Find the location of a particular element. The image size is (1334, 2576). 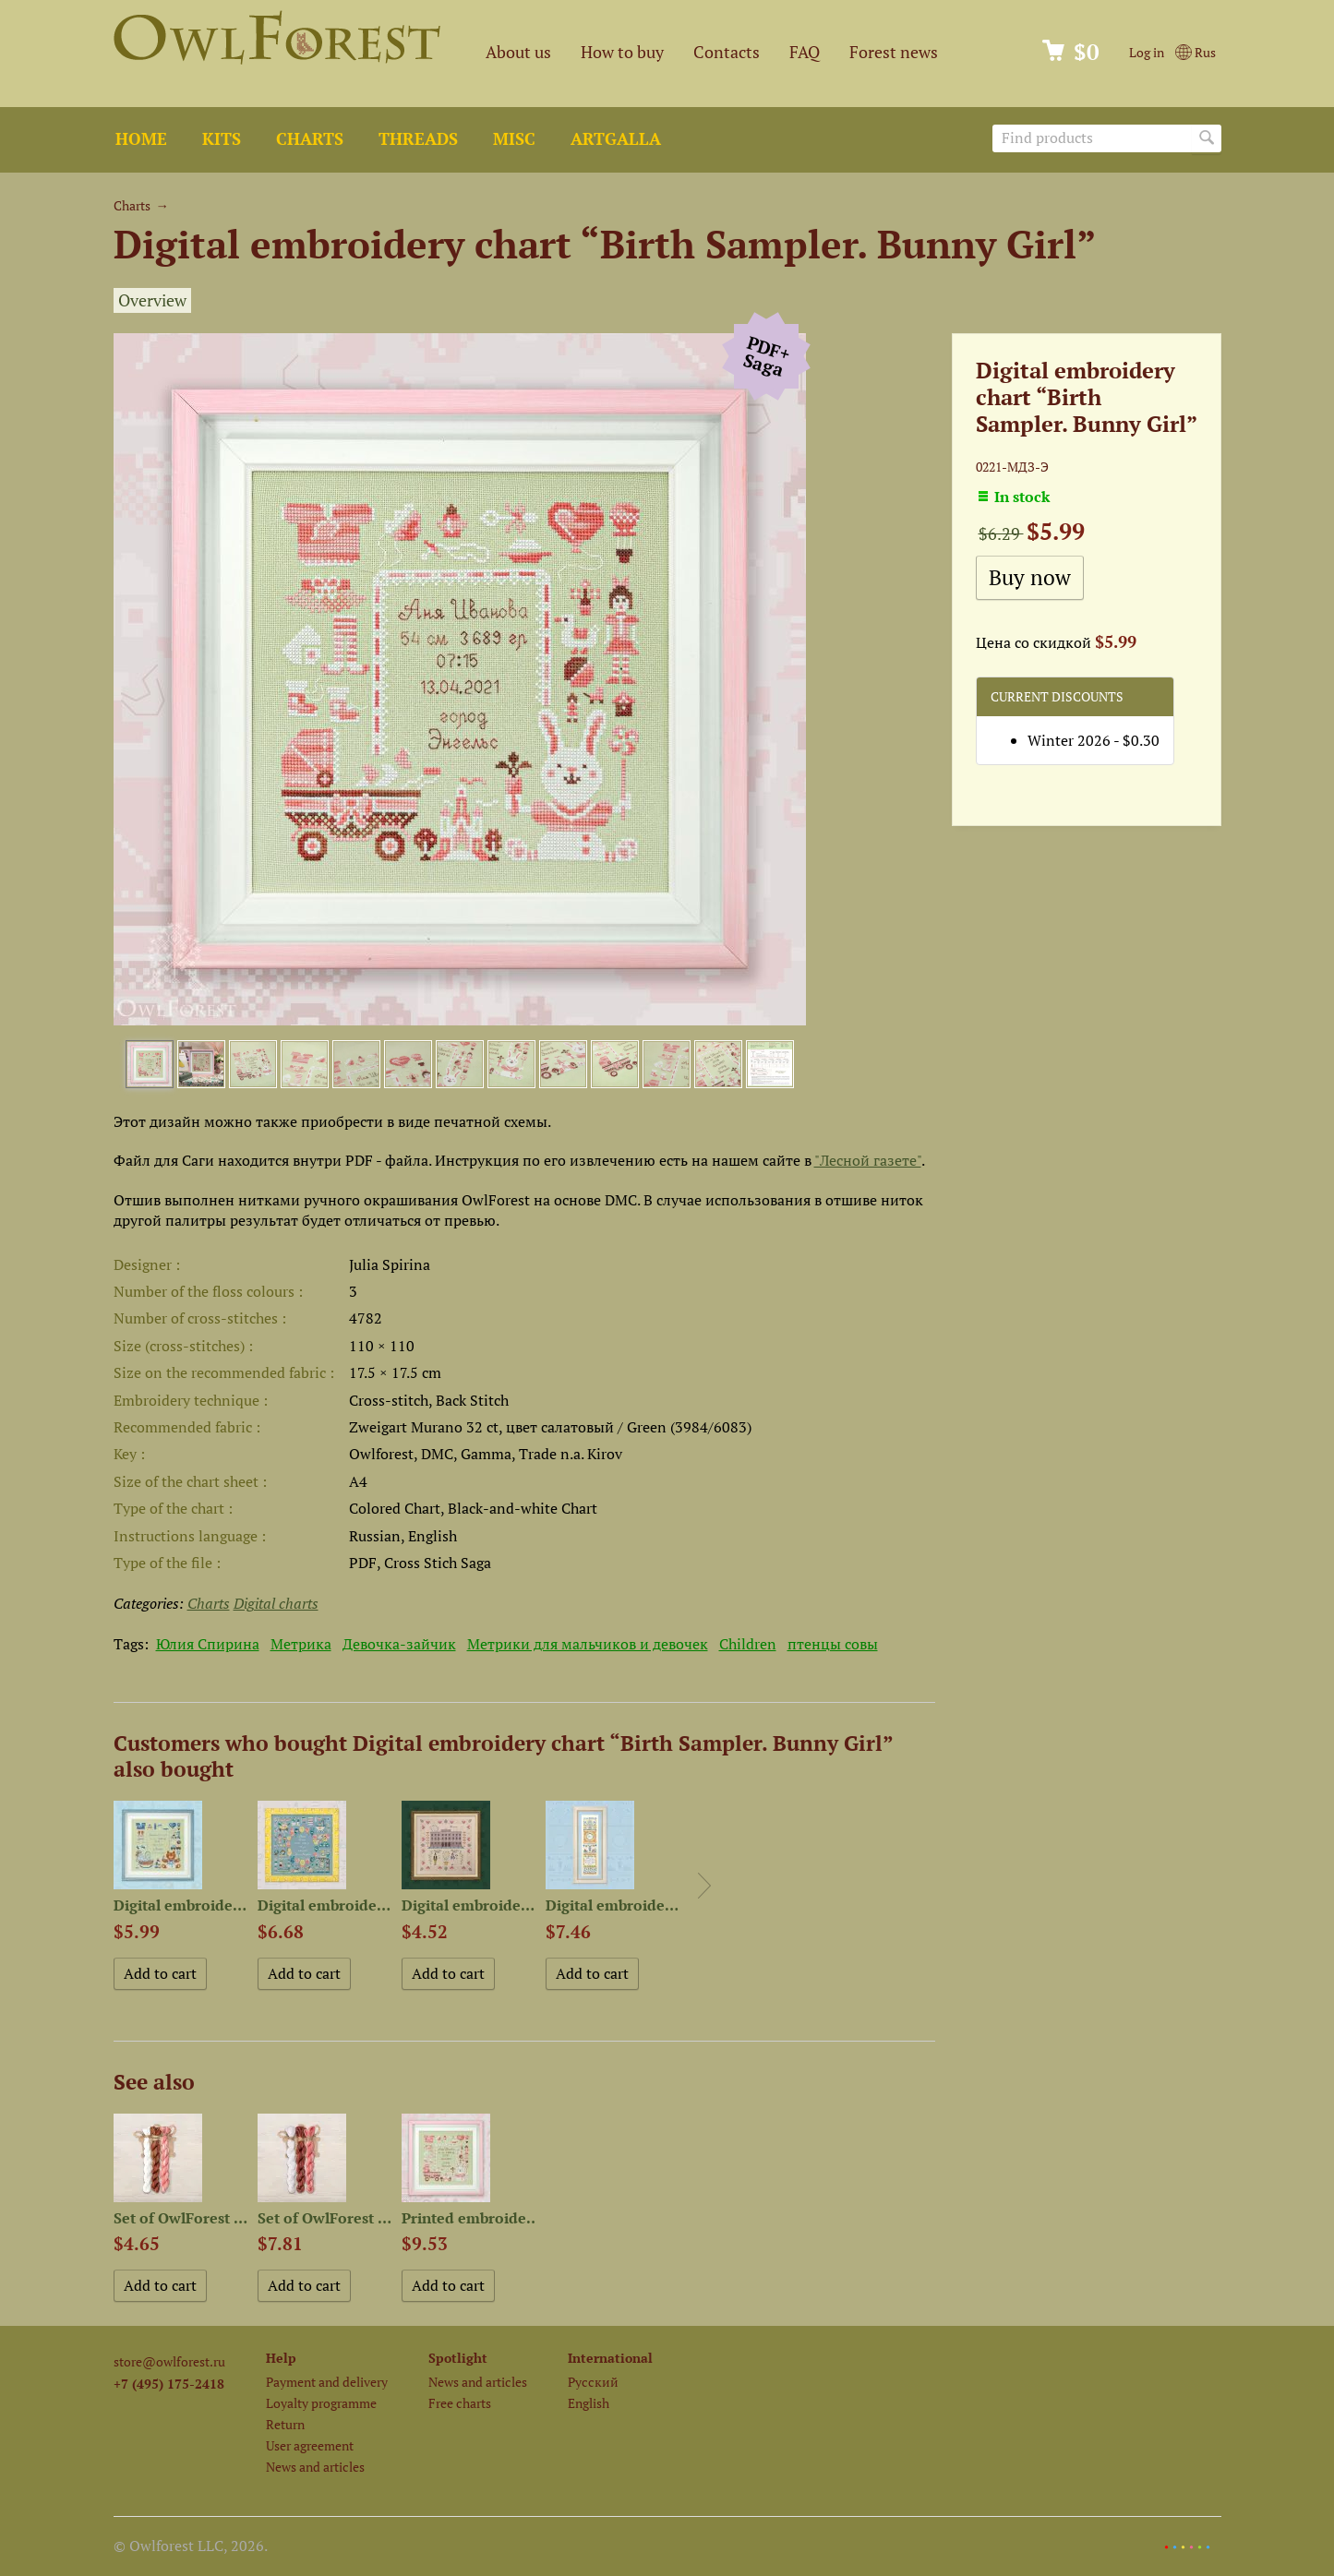

Next is located at coordinates (704, 1885).